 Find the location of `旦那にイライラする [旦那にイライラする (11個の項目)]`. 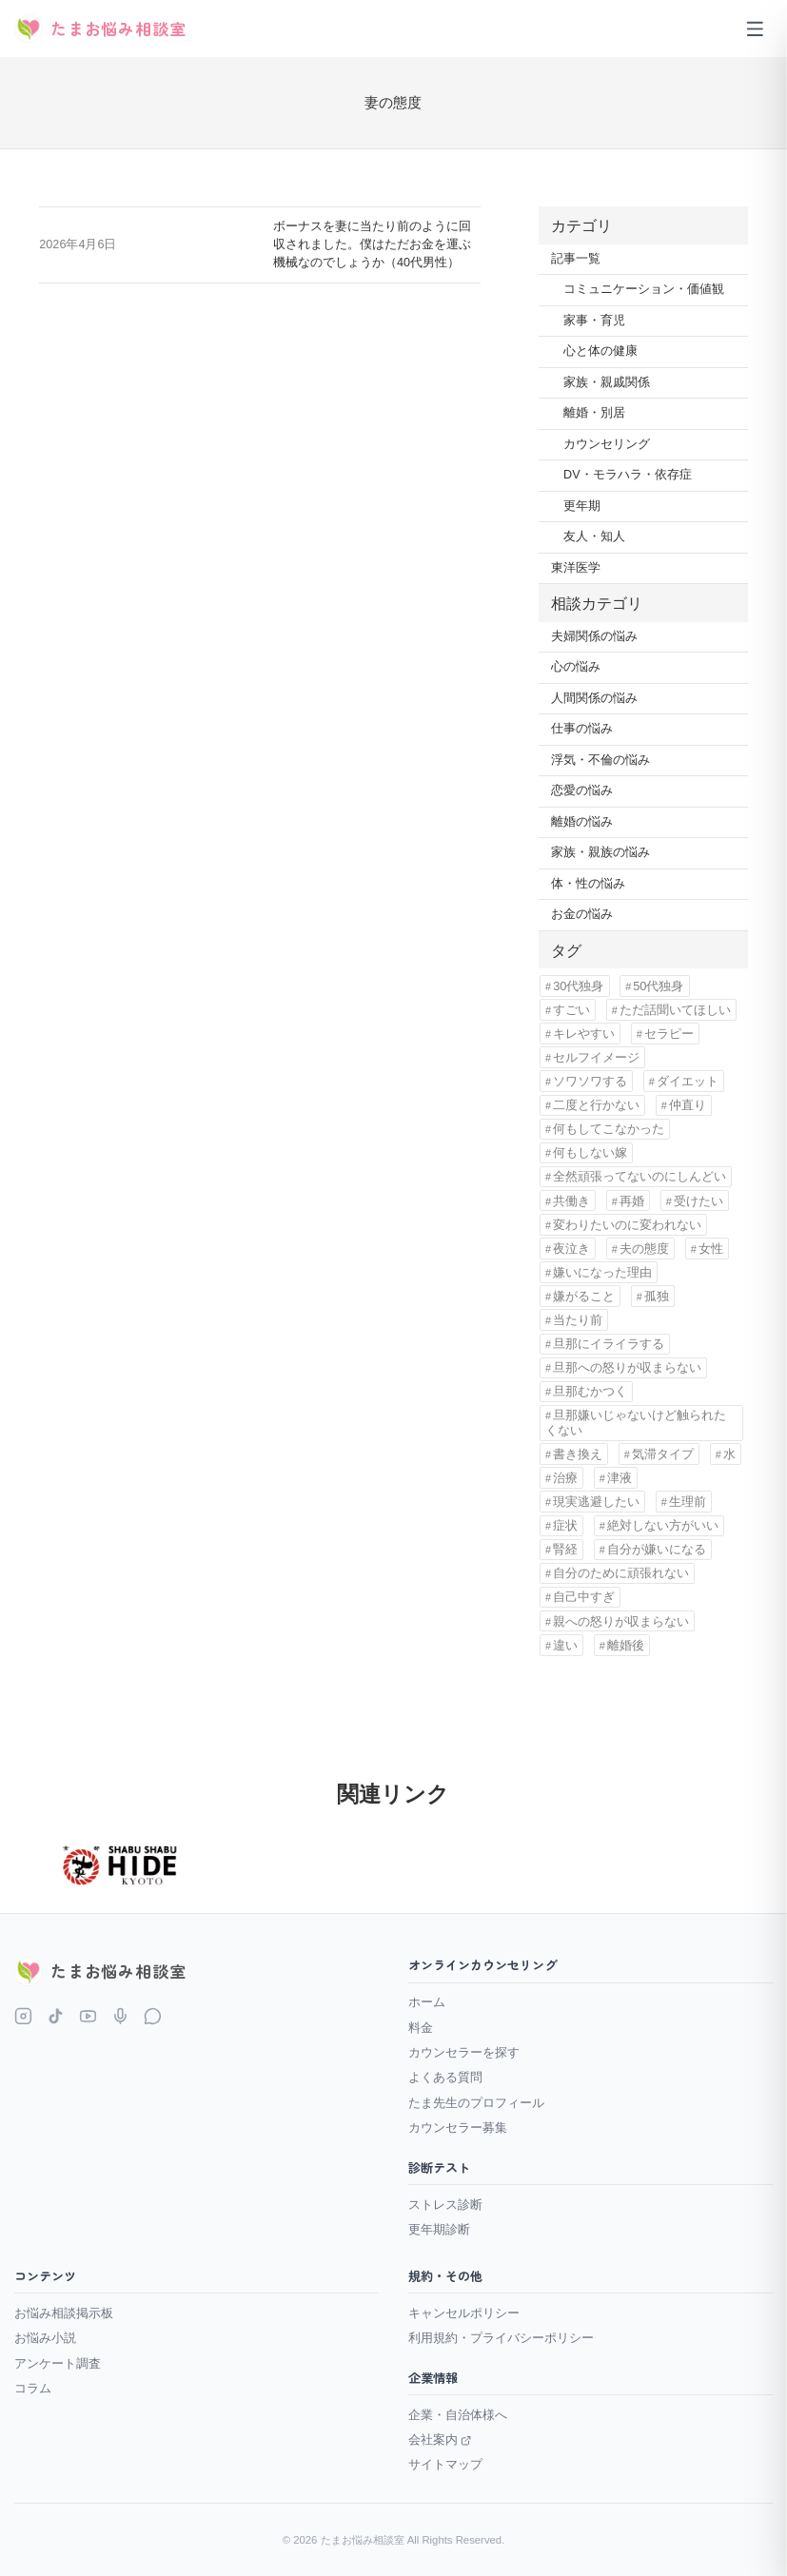

旦那にイライラする [旦那にイライラする (11個の項目)] is located at coordinates (608, 1344).